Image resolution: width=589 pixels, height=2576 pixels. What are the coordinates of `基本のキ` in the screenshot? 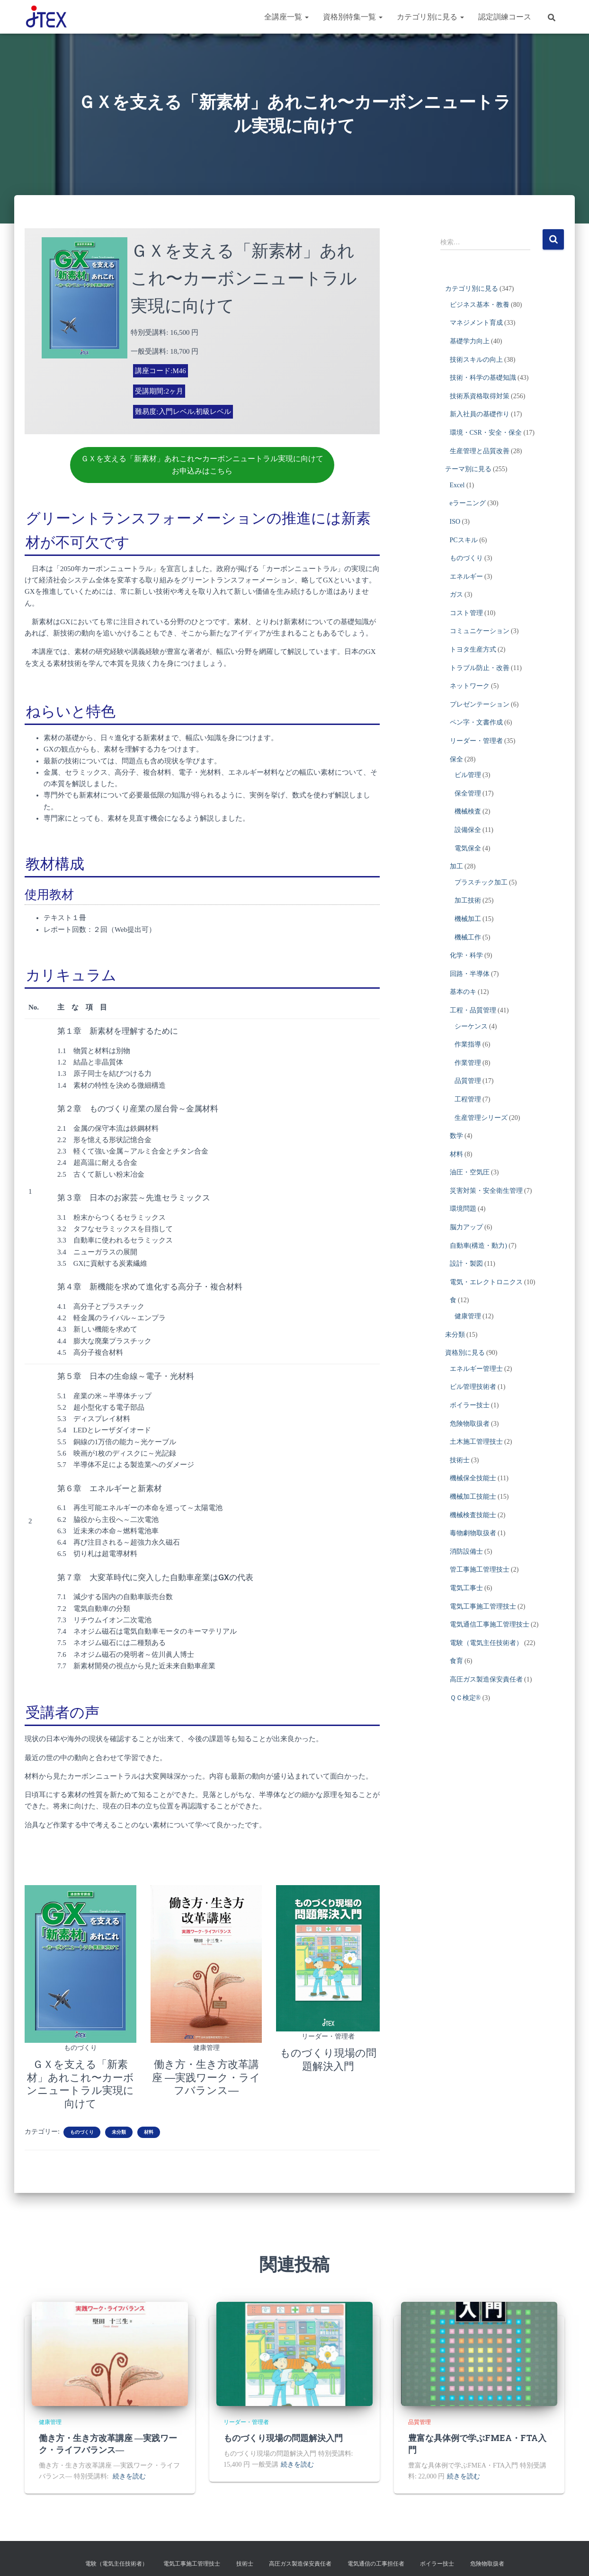 It's located at (463, 991).